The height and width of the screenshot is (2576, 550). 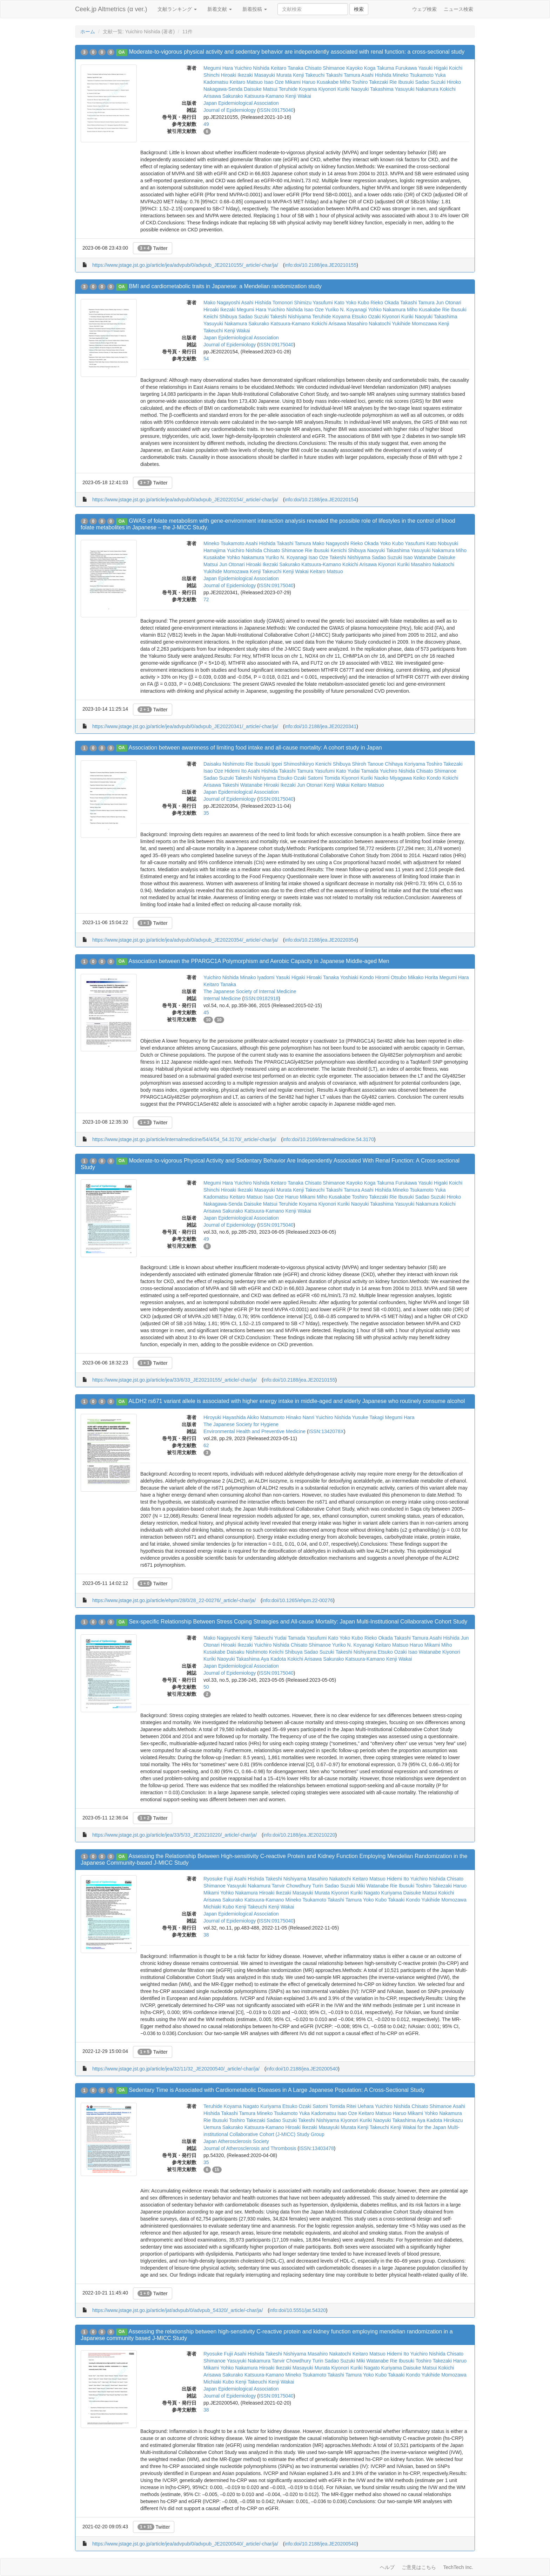 What do you see at coordinates (176, 2069) in the screenshot?
I see `https://www.jstage.jst.go.jp/article/jea/32/11/32_JE20200540/_article/-char/ja/` at bounding box center [176, 2069].